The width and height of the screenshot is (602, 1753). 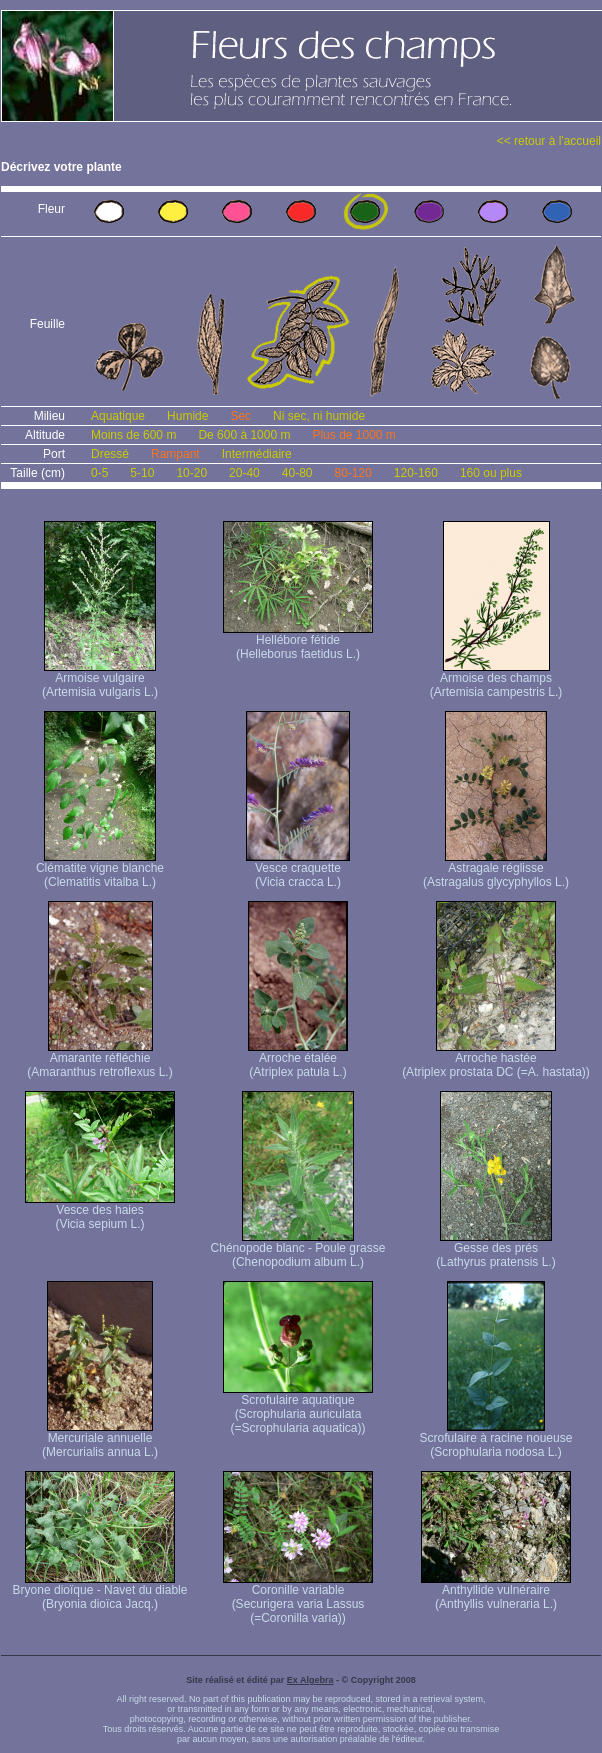 I want to click on Sec, so click(x=240, y=416).